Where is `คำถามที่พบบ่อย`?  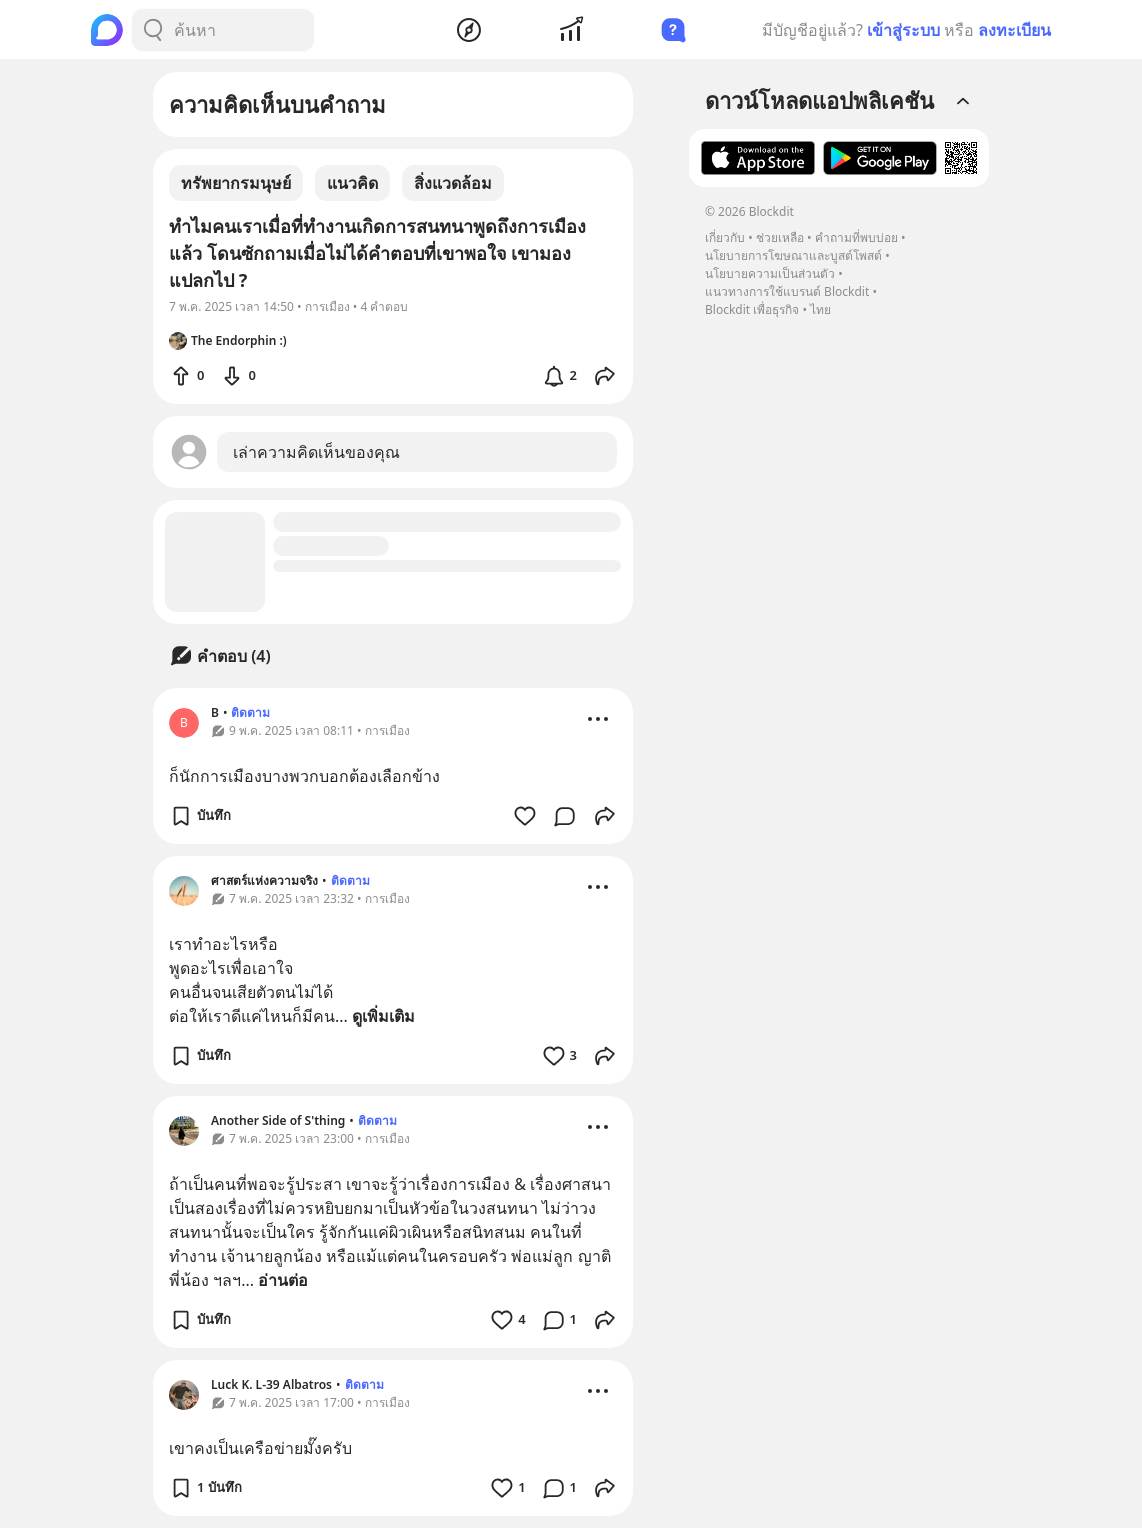 คำถามที่พบบ่อย is located at coordinates (856, 237).